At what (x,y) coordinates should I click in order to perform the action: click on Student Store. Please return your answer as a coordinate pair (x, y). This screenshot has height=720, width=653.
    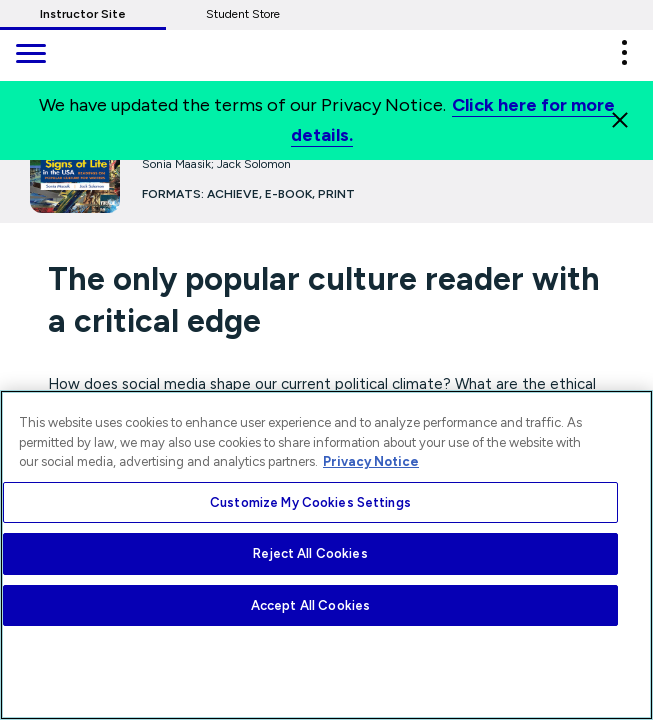
    Looking at the image, I should click on (243, 14).